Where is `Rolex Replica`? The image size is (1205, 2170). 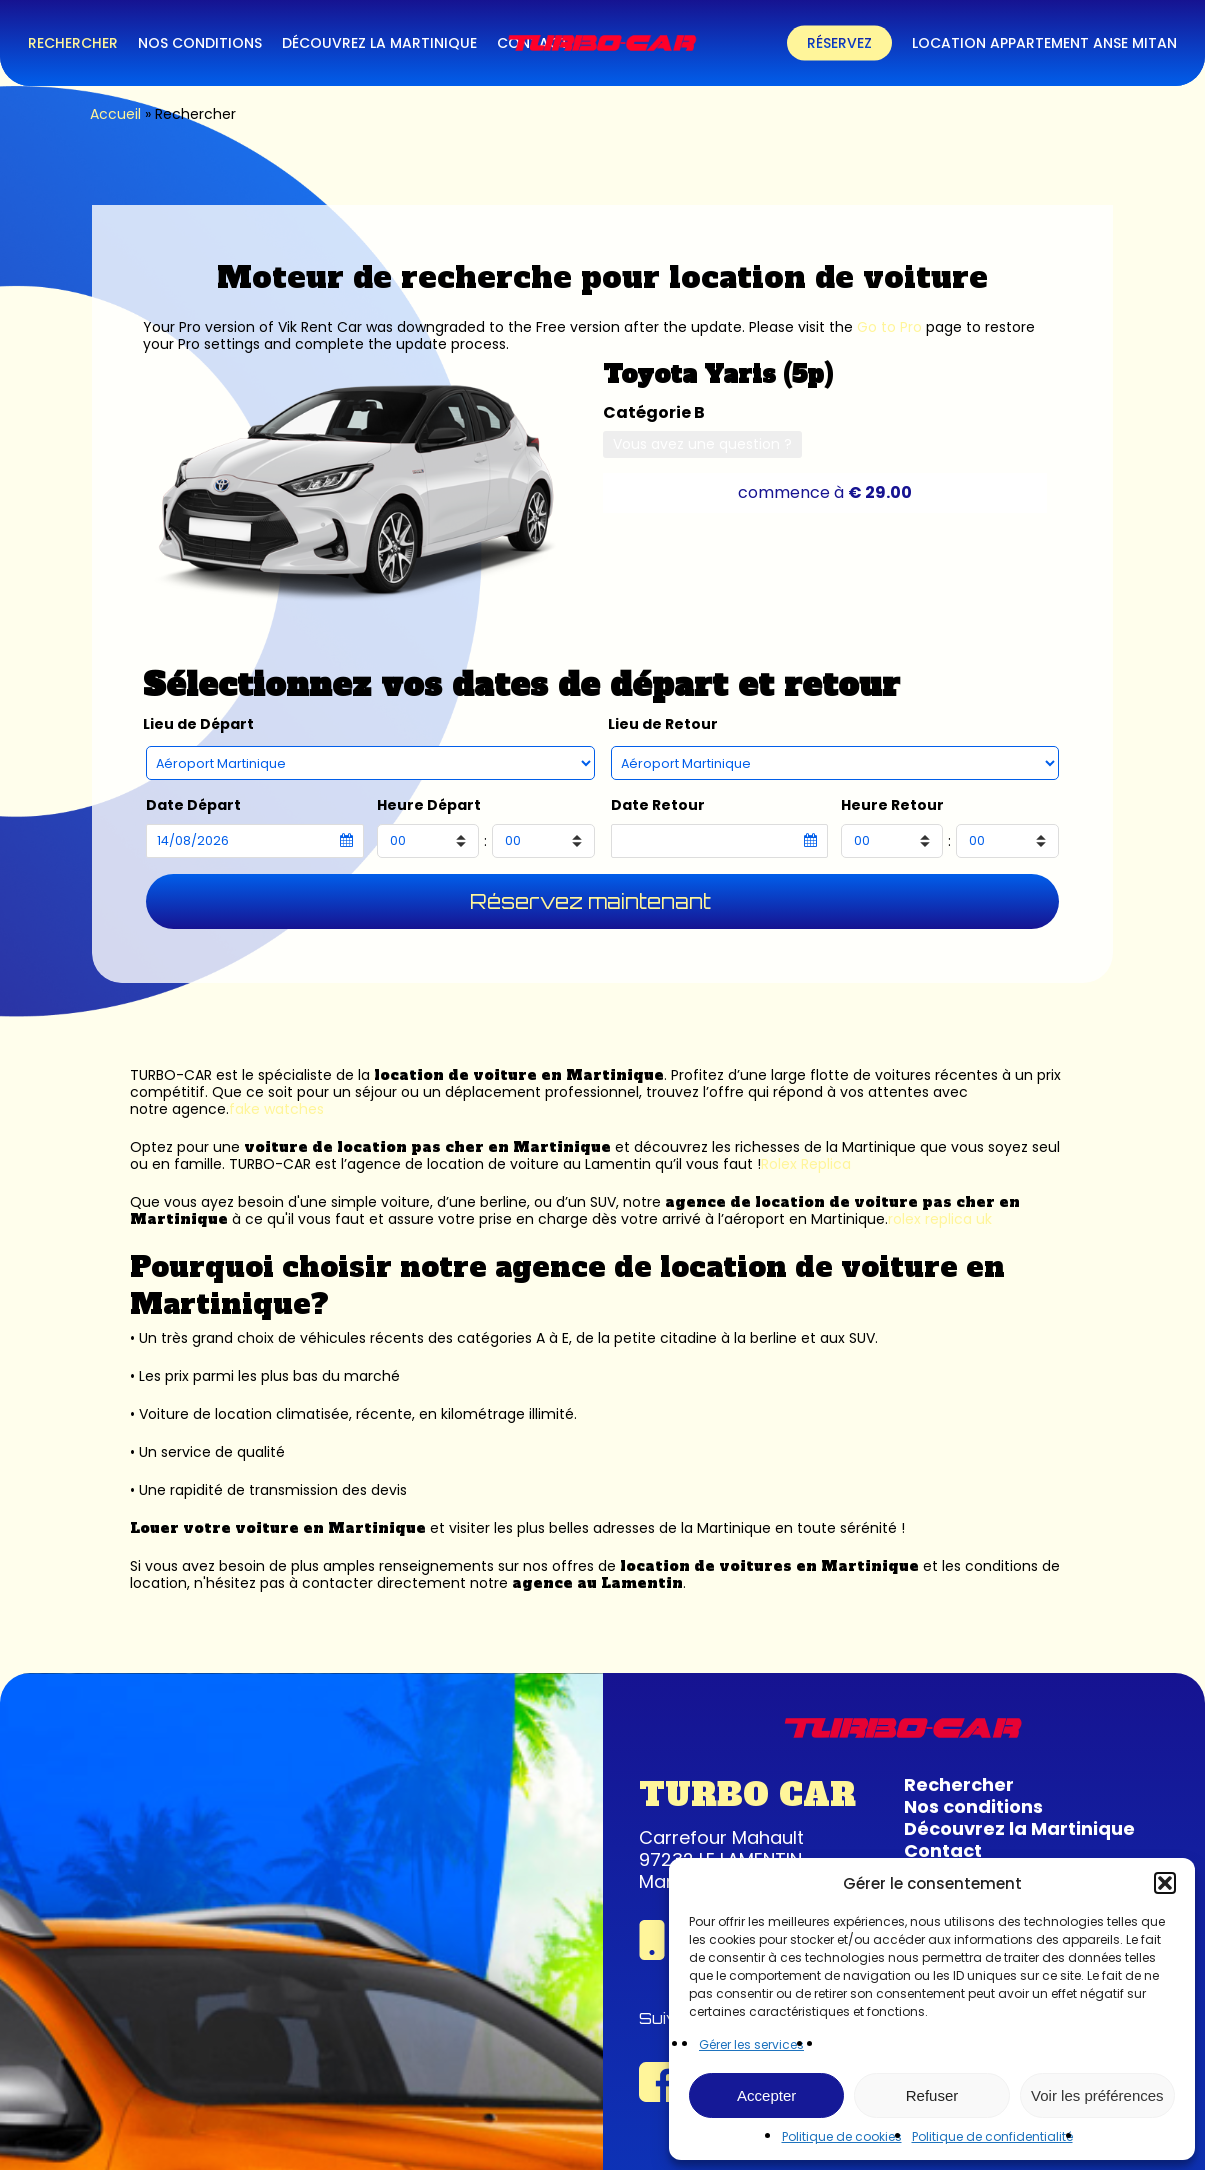 Rolex Replica is located at coordinates (806, 1164).